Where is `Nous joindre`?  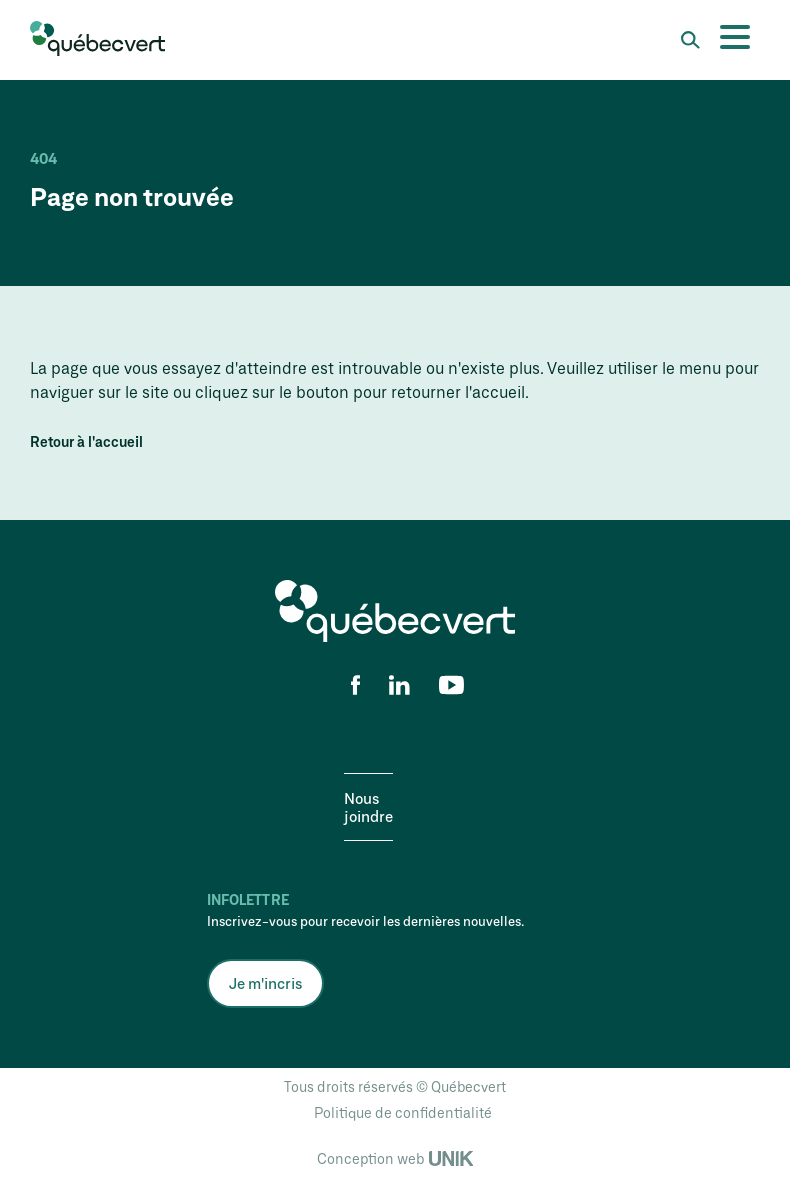
Nous joindre is located at coordinates (368, 807).